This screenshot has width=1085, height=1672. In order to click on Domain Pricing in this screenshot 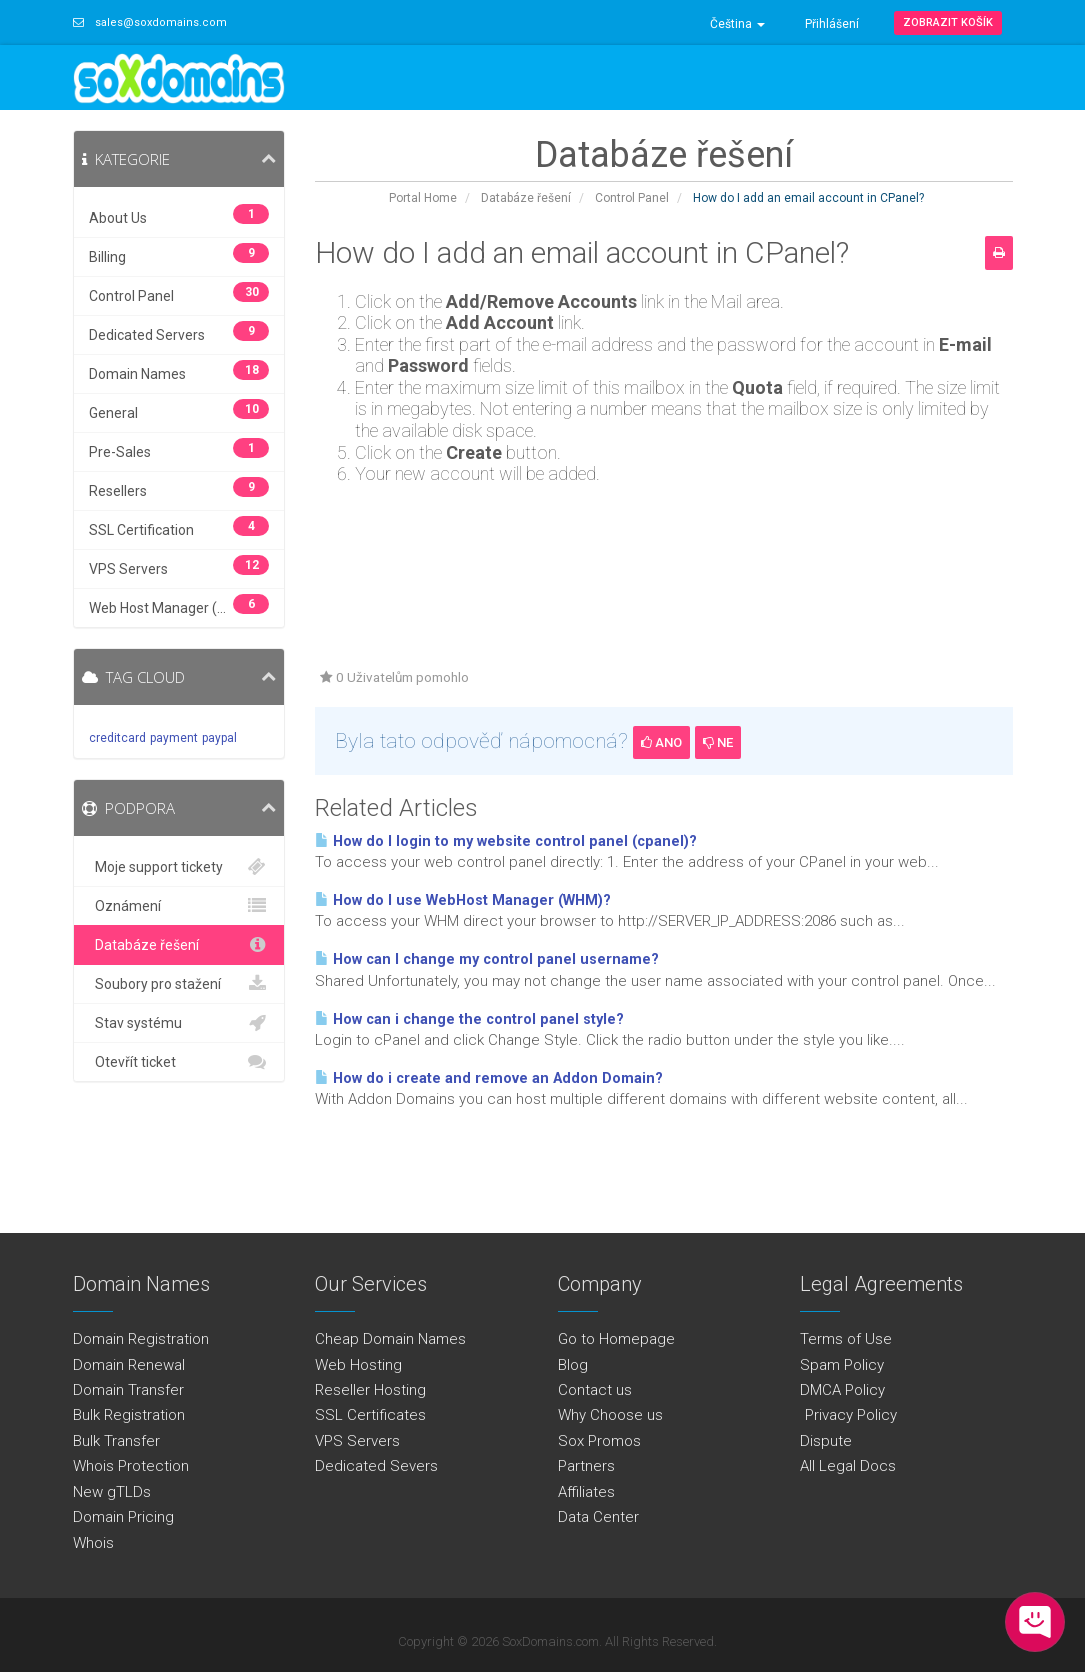, I will do `click(123, 1517)`.